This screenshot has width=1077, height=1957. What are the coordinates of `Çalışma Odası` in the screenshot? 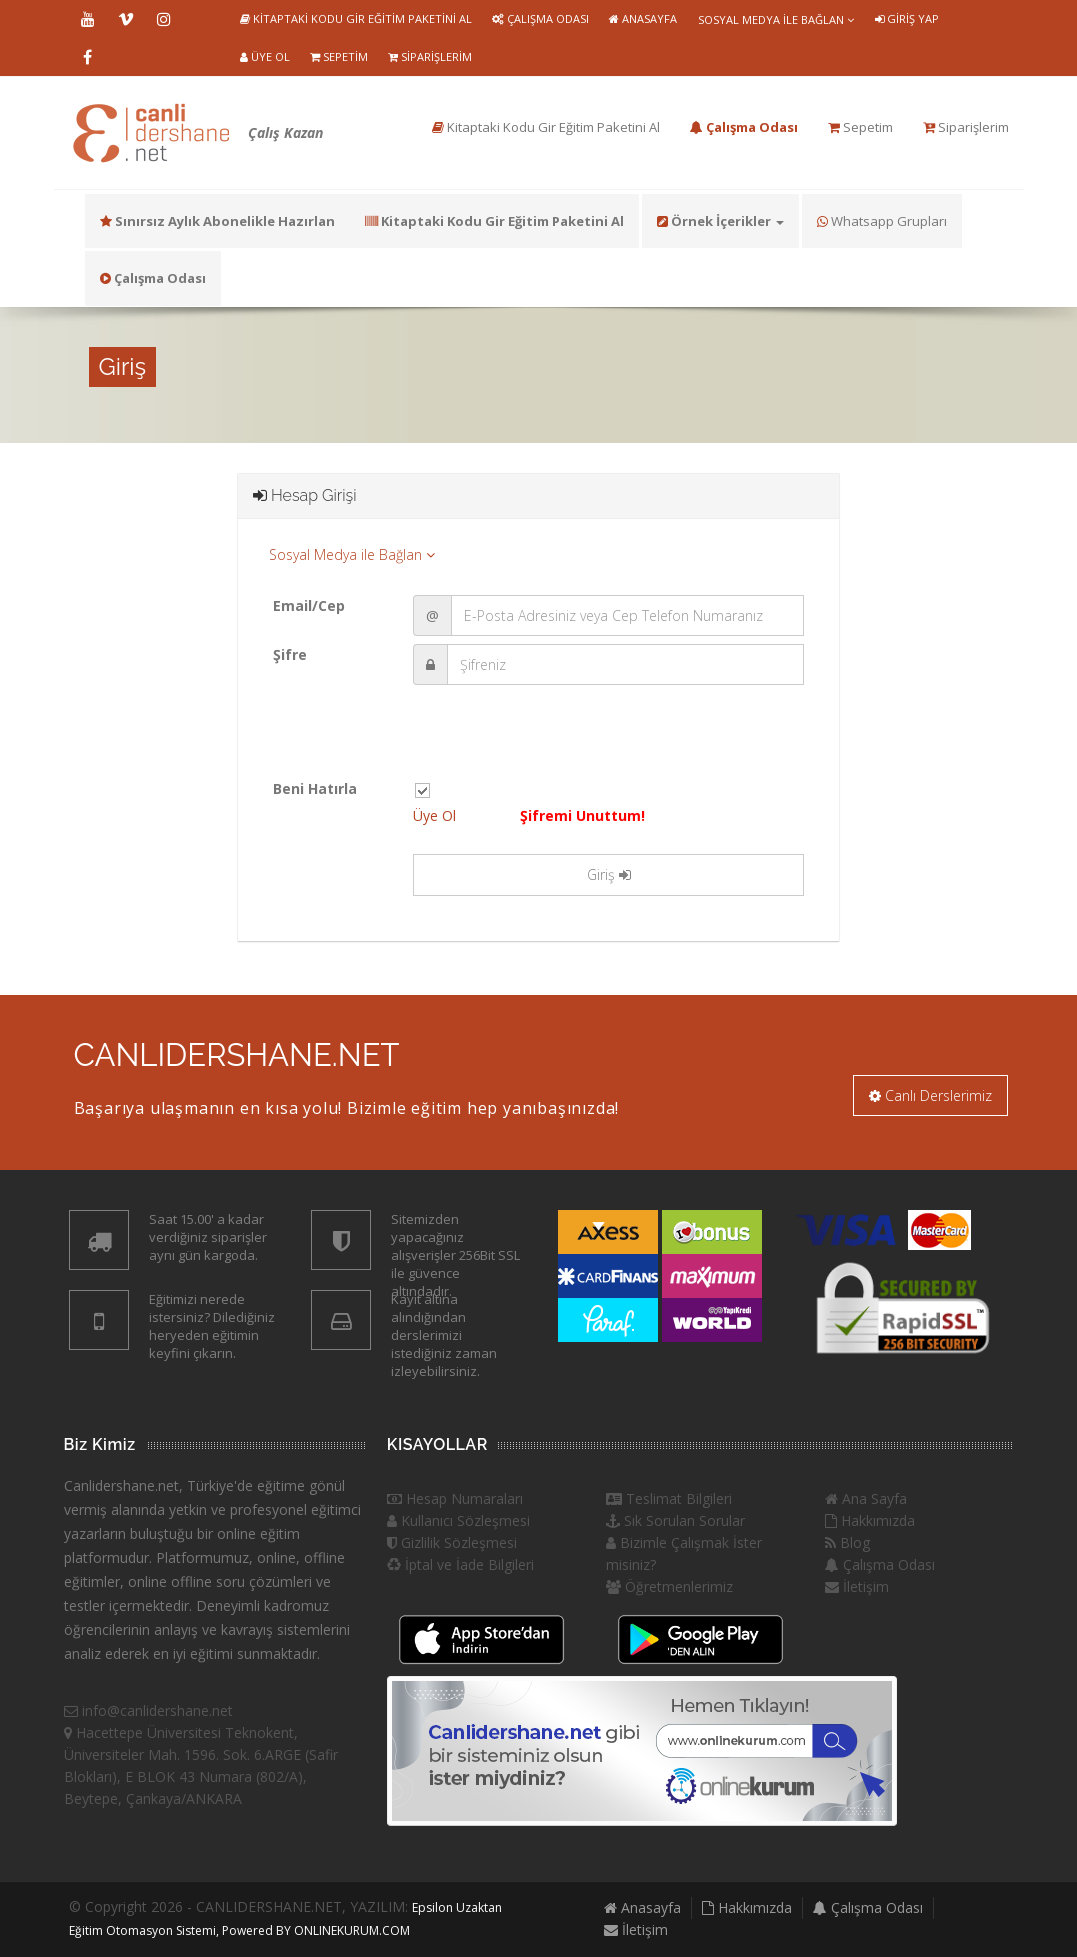 It's located at (540, 18).